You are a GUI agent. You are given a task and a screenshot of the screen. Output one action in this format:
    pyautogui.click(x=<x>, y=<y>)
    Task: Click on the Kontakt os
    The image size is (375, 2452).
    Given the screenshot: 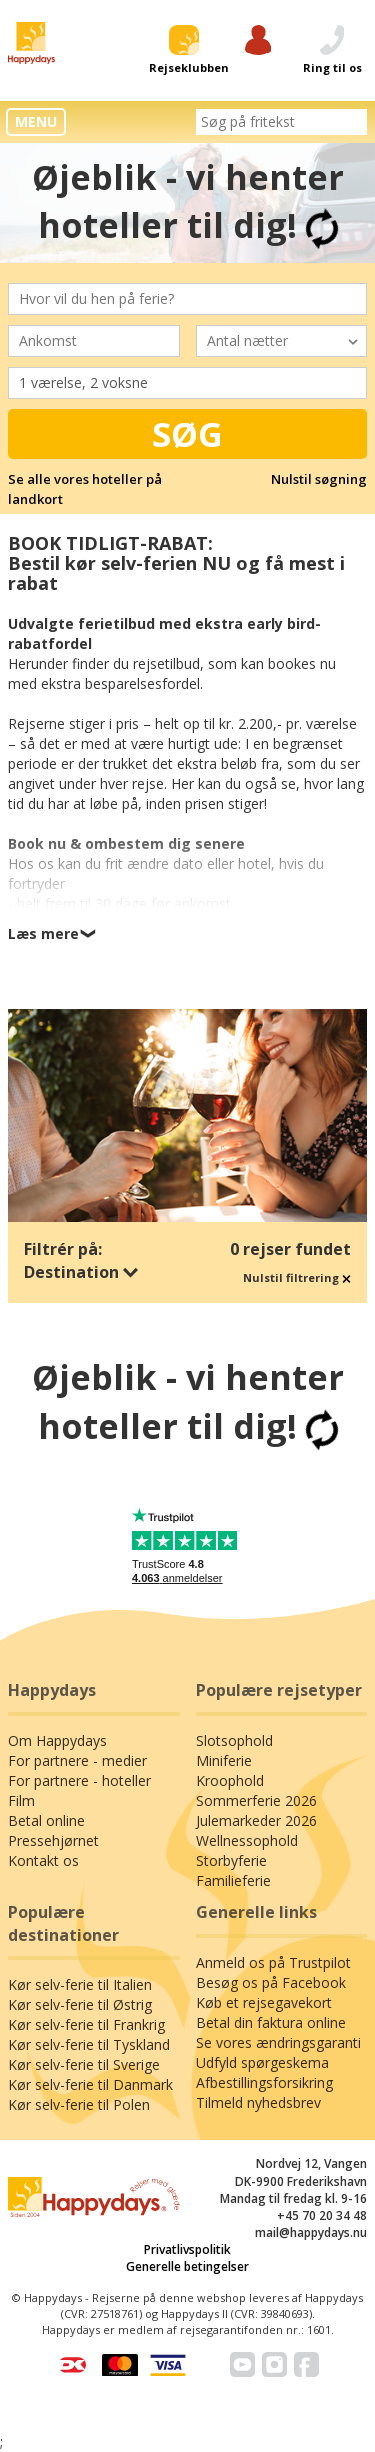 What is the action you would take?
    pyautogui.click(x=43, y=1860)
    